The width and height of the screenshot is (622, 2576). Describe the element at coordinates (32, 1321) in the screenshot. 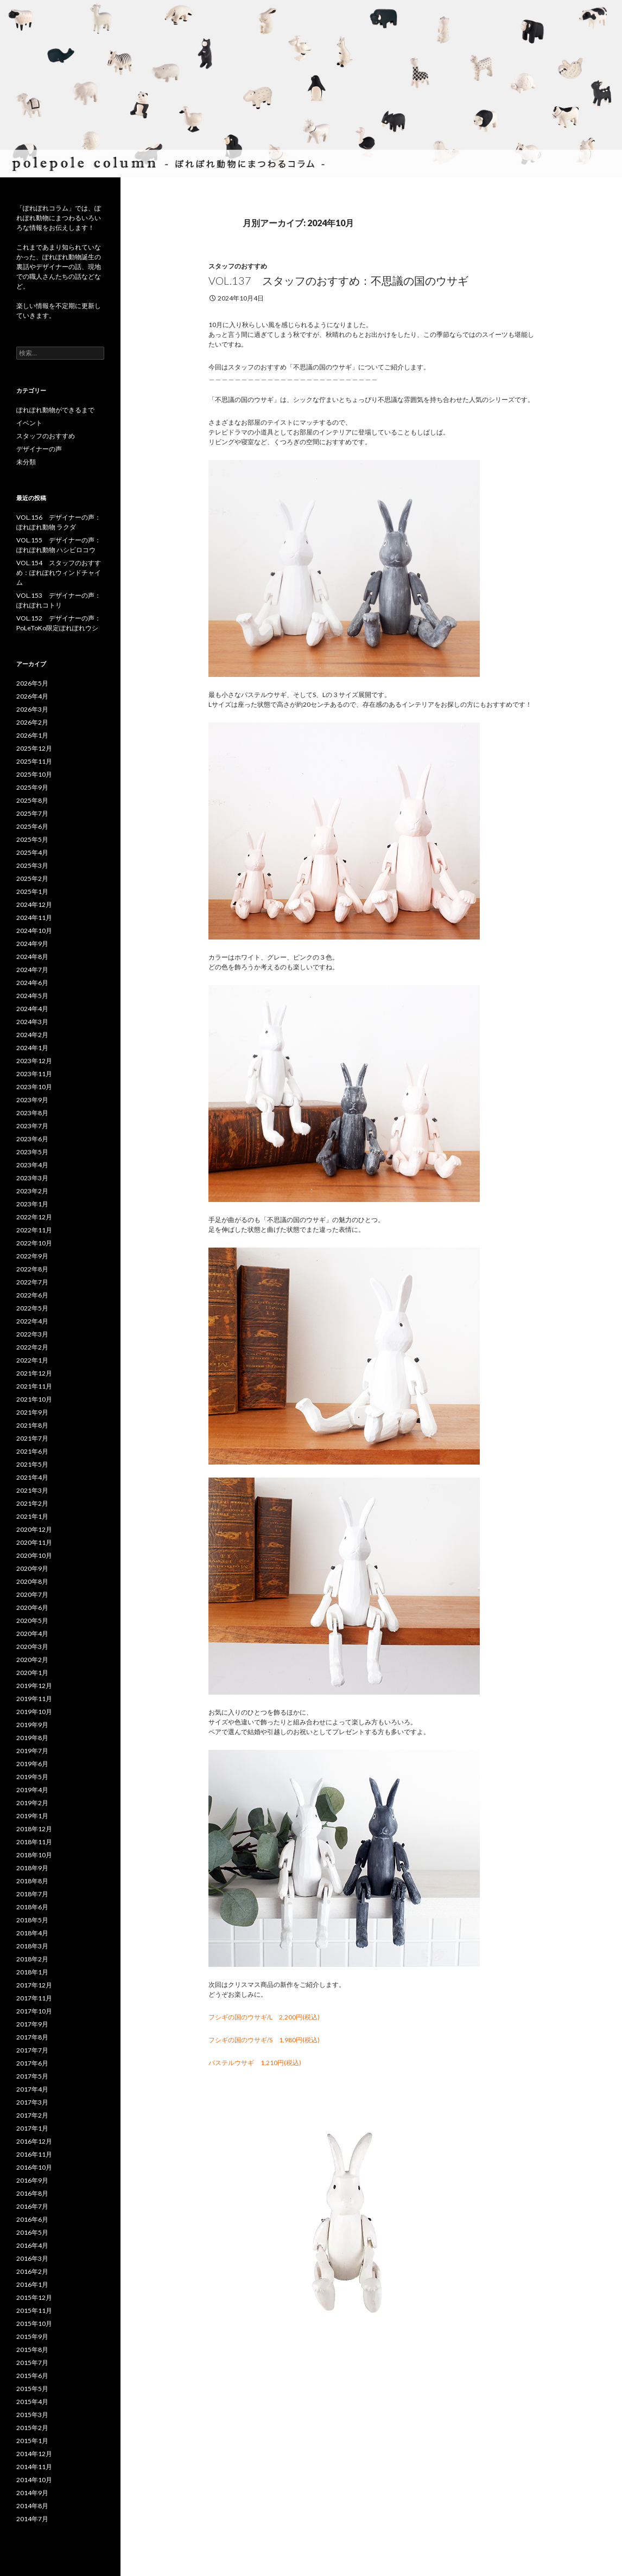

I see `2022年4月` at that location.